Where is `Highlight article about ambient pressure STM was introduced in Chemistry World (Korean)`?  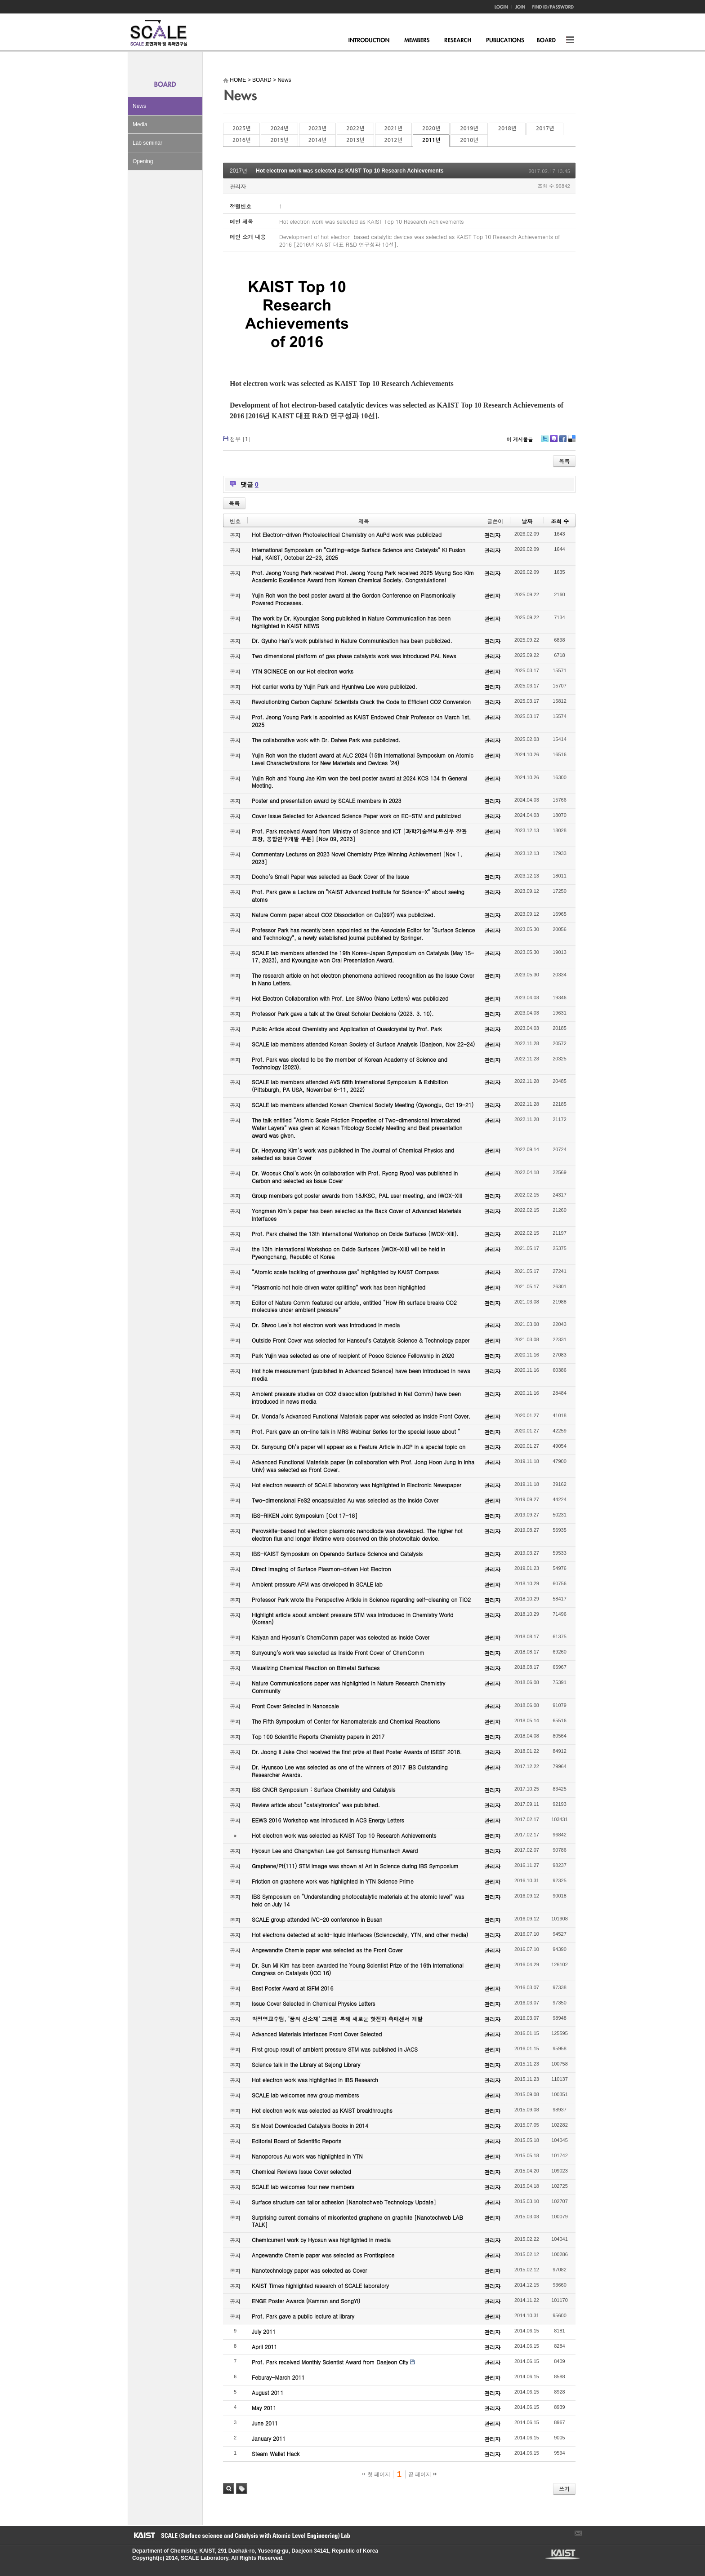
Highlight article about ambient pressure STM was introduced in Chemistry World (Korean) is located at coordinates (352, 1618).